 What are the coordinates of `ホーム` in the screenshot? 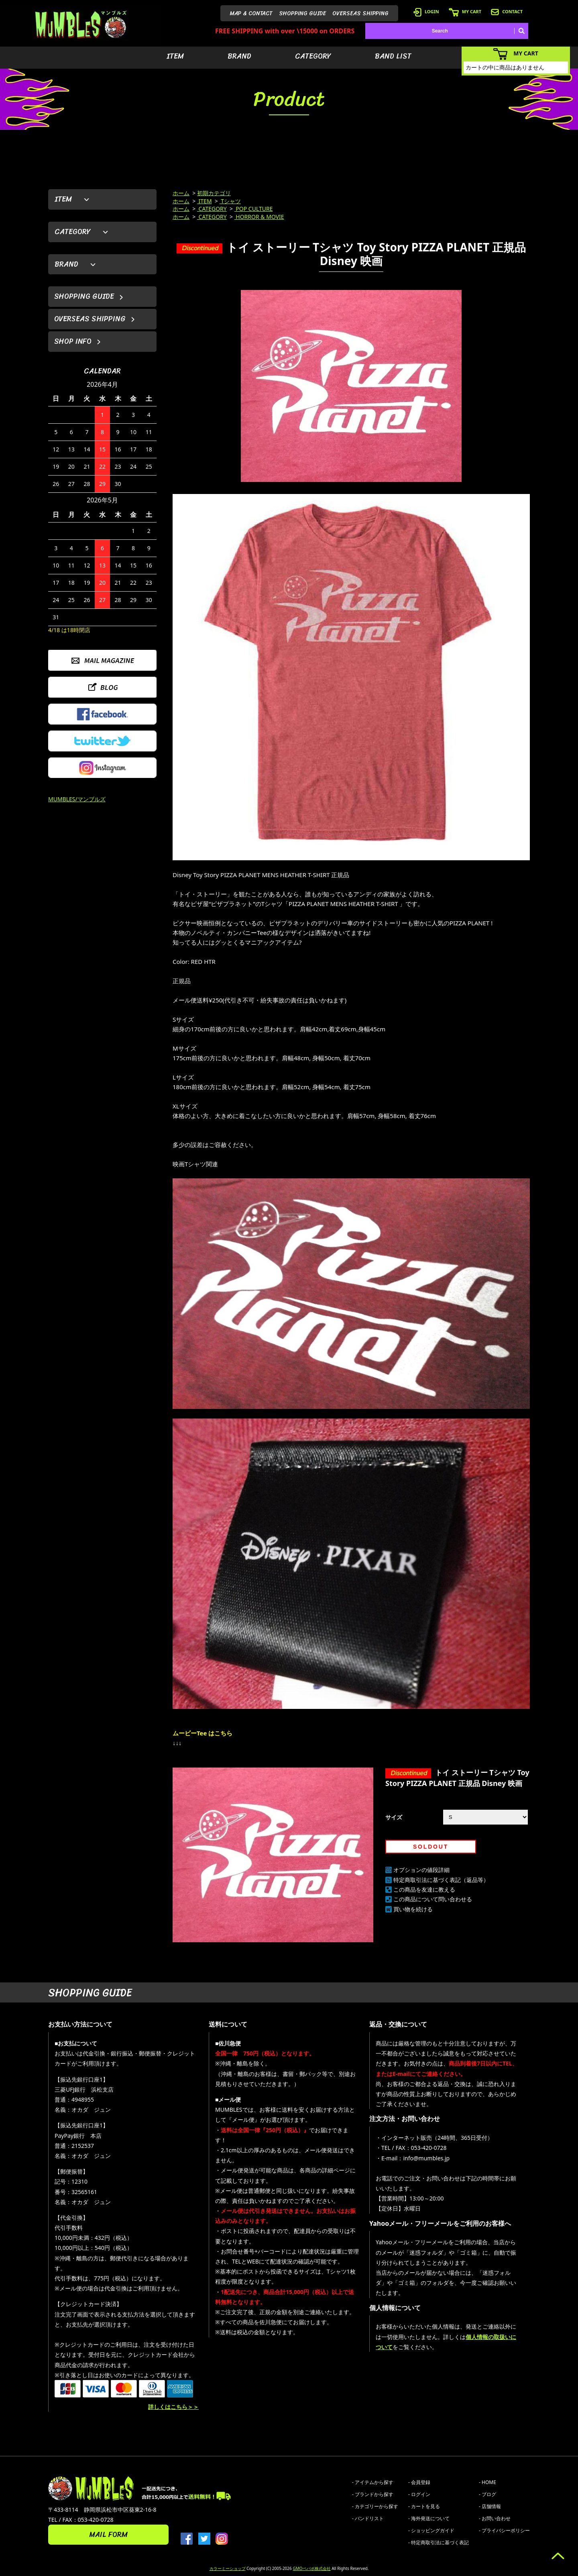 It's located at (181, 193).